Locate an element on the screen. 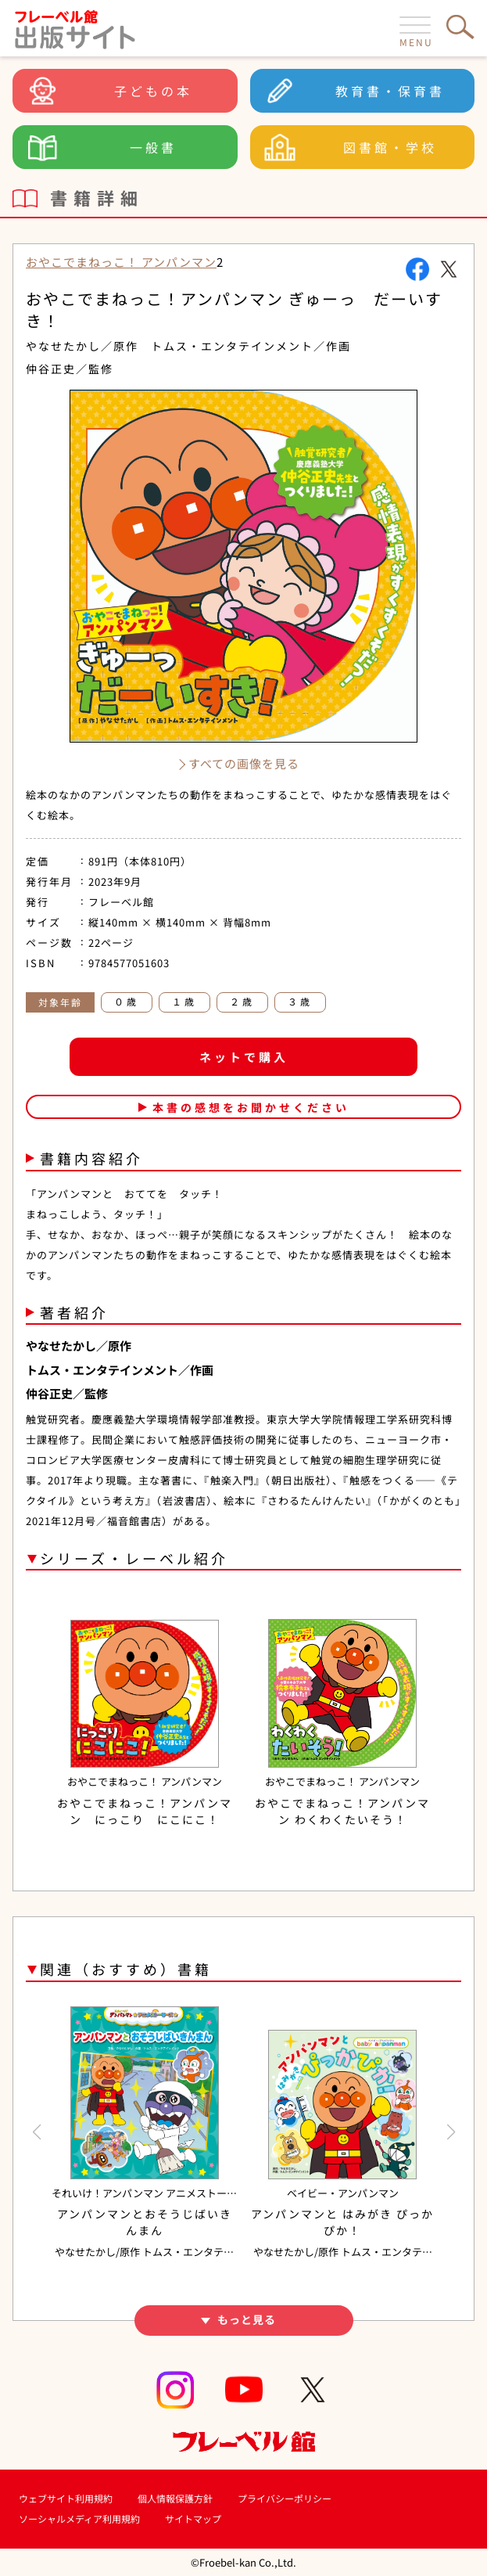 This screenshot has width=487, height=2576. サイトマップ is located at coordinates (193, 2518).